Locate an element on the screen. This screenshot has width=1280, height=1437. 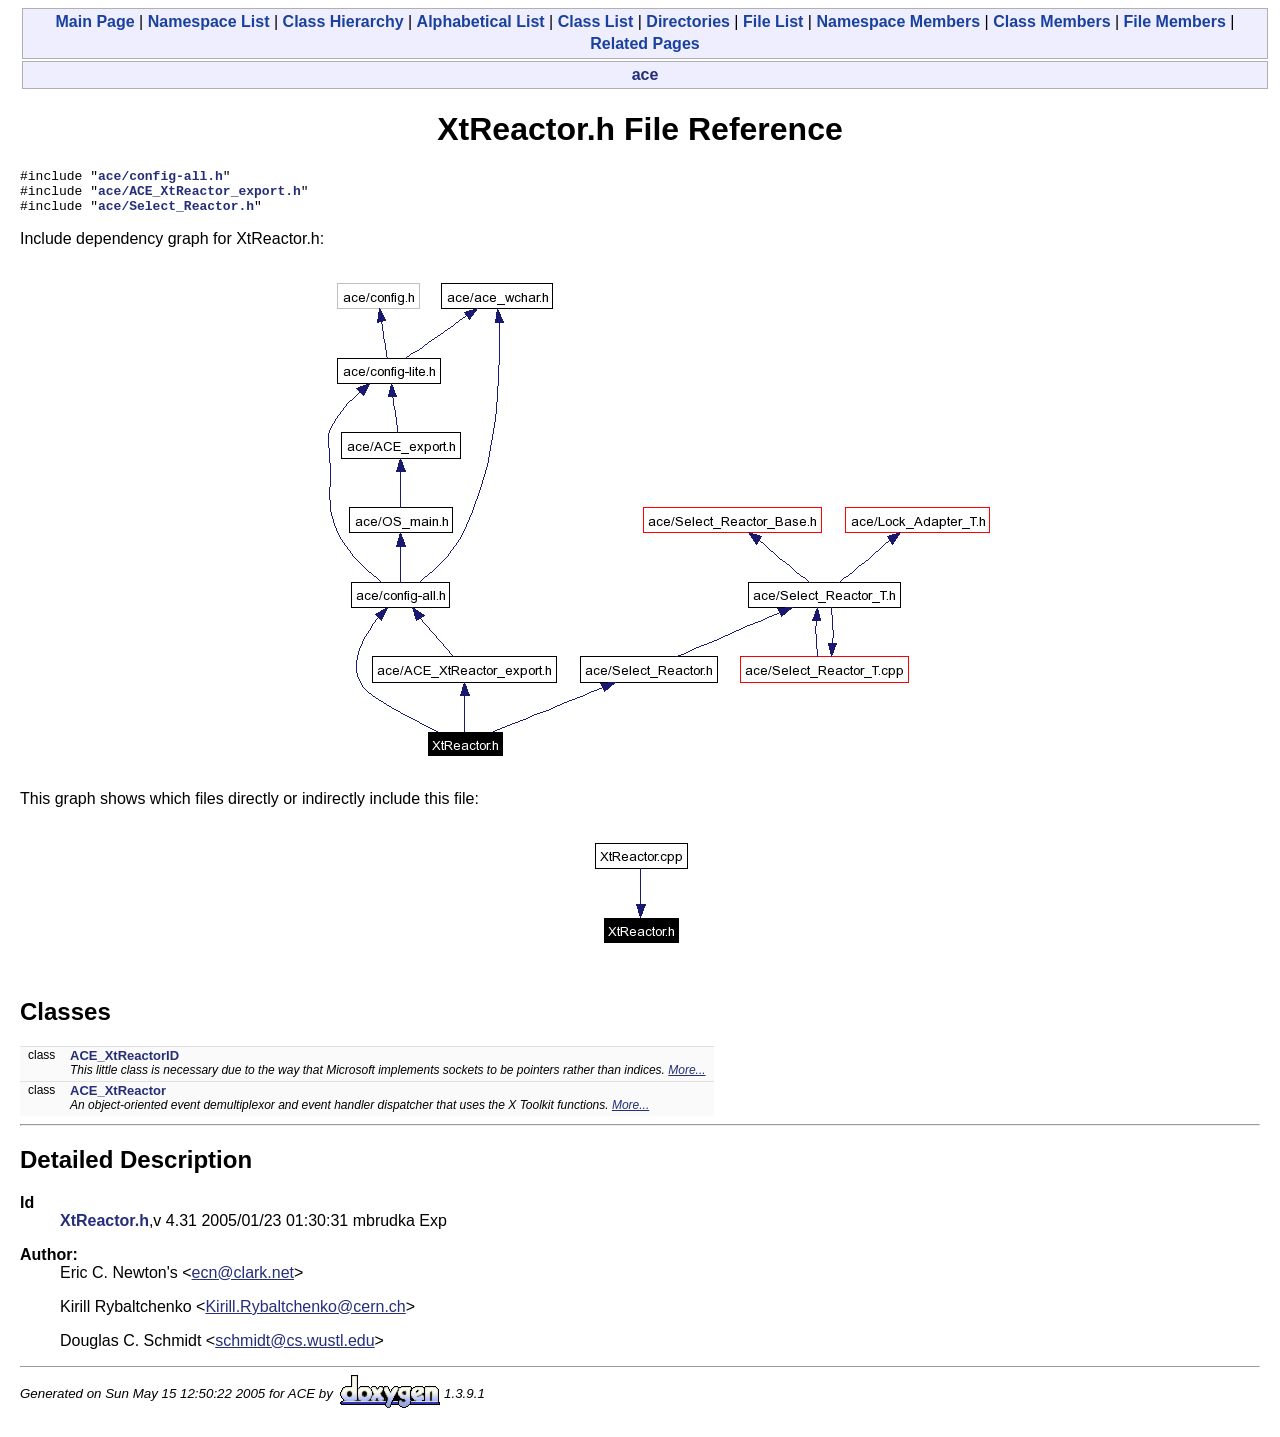
ace/Select_Reactor.h is located at coordinates (176, 214).